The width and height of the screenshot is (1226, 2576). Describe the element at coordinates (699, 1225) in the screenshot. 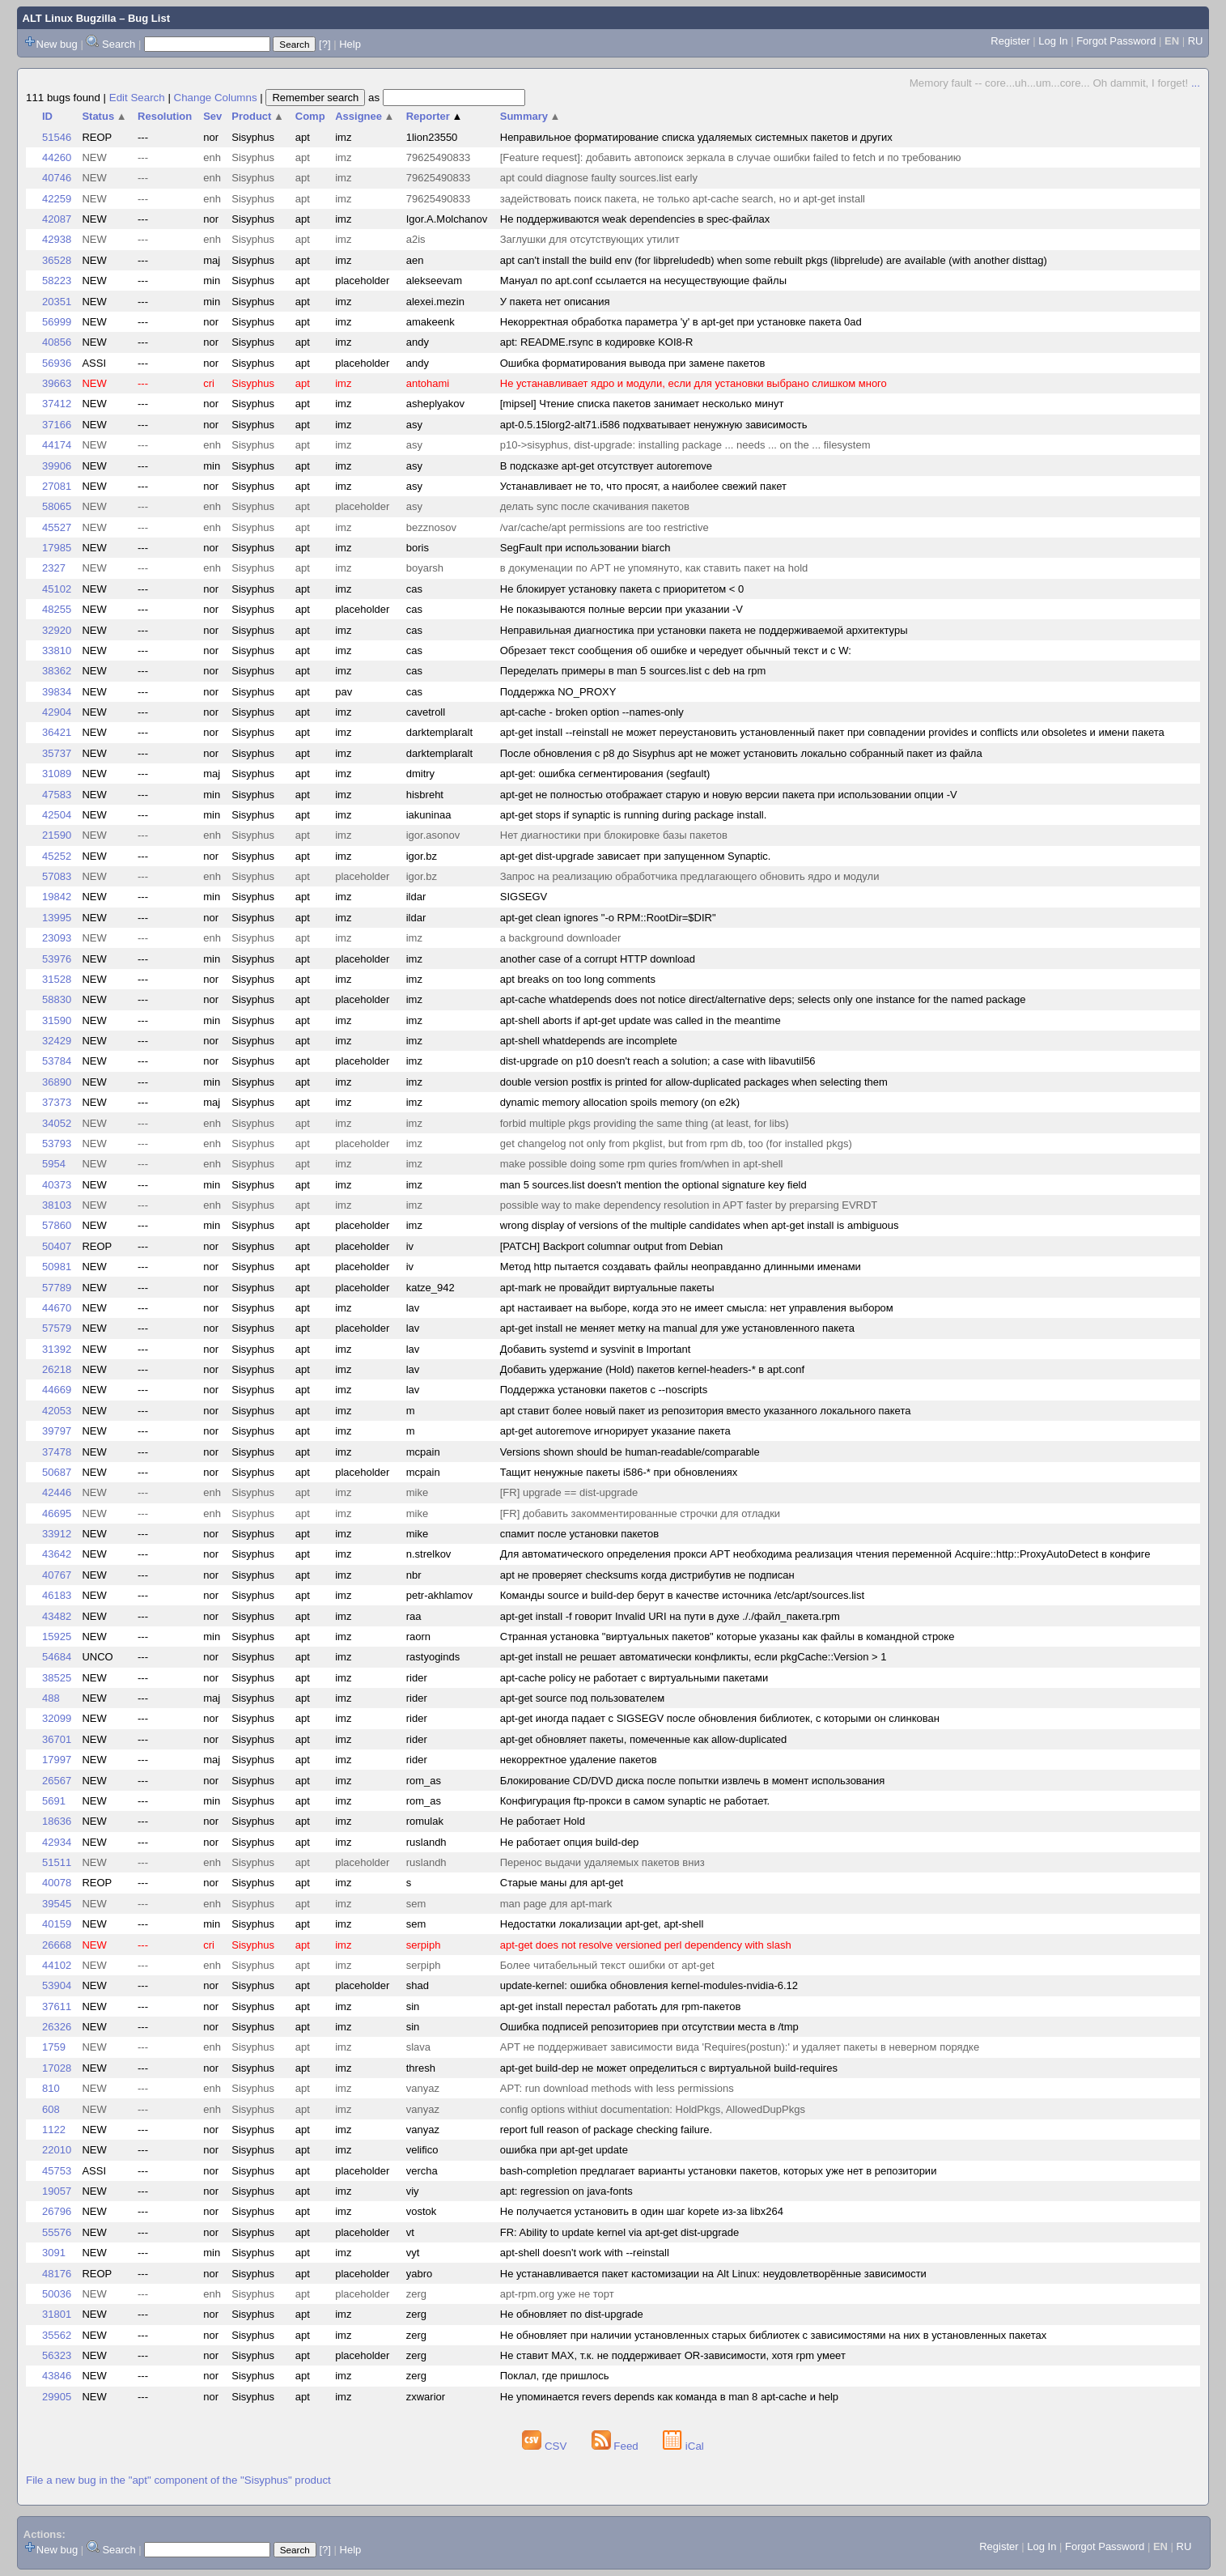

I see `wrong display of versions of the multiple candidates when apt-get install is ambiguous` at that location.